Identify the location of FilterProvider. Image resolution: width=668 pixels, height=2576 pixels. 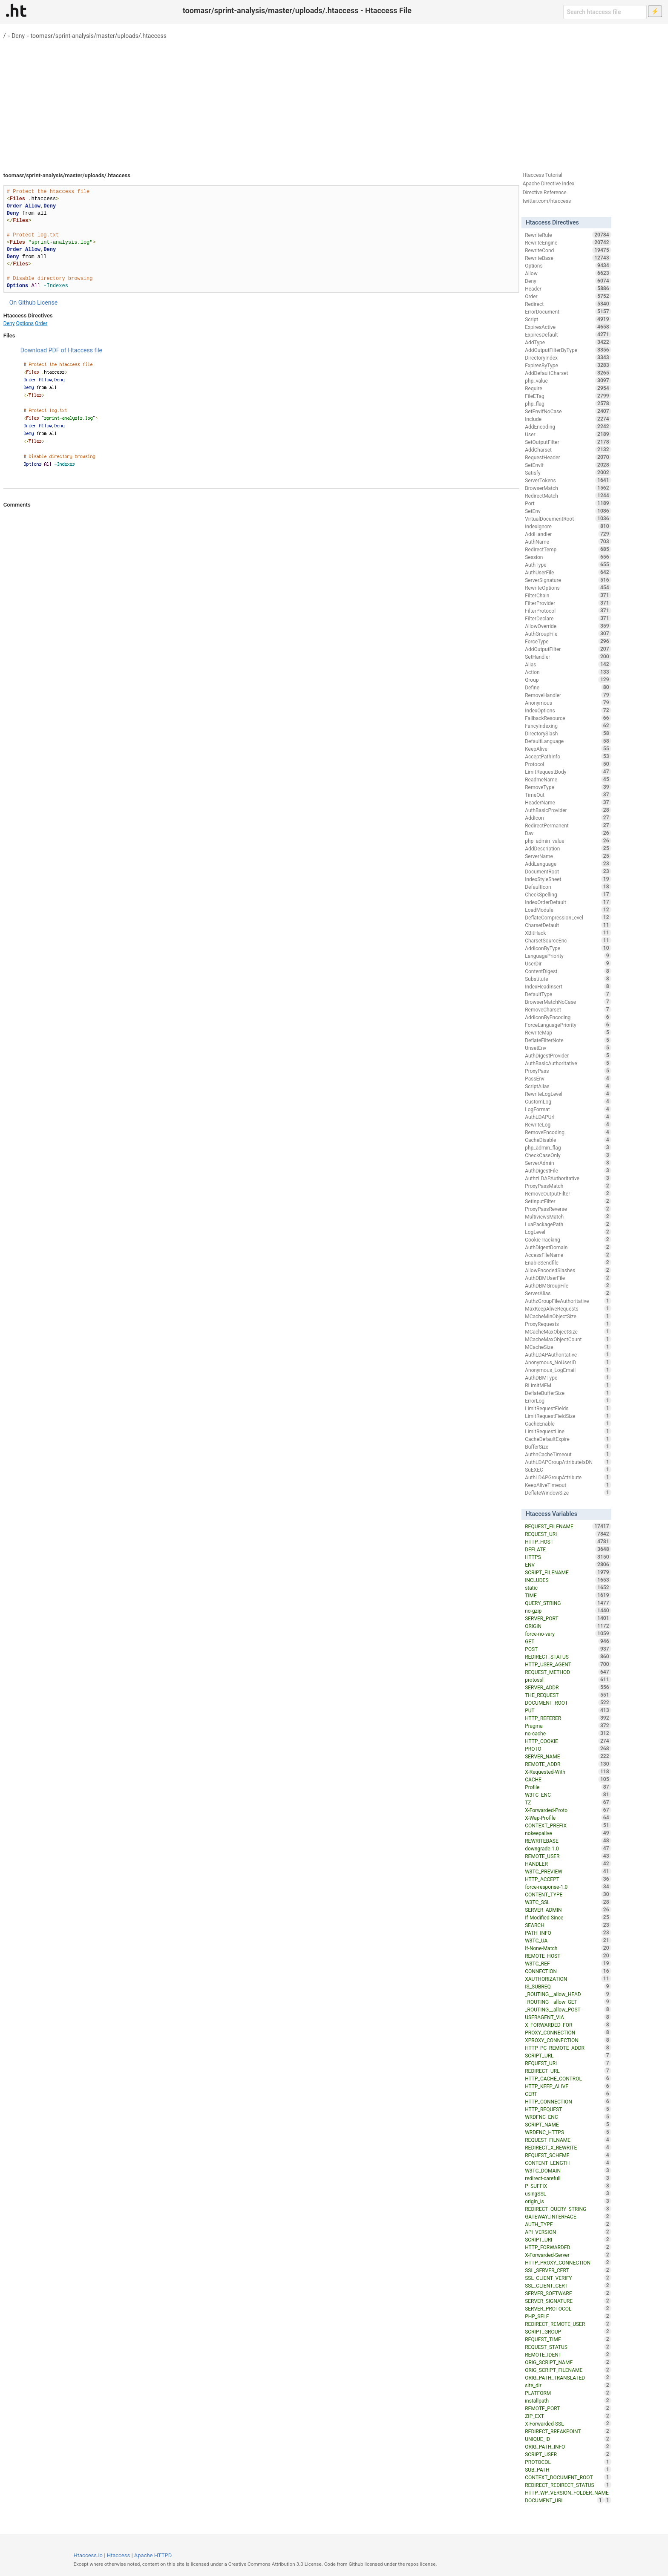
(568, 602).